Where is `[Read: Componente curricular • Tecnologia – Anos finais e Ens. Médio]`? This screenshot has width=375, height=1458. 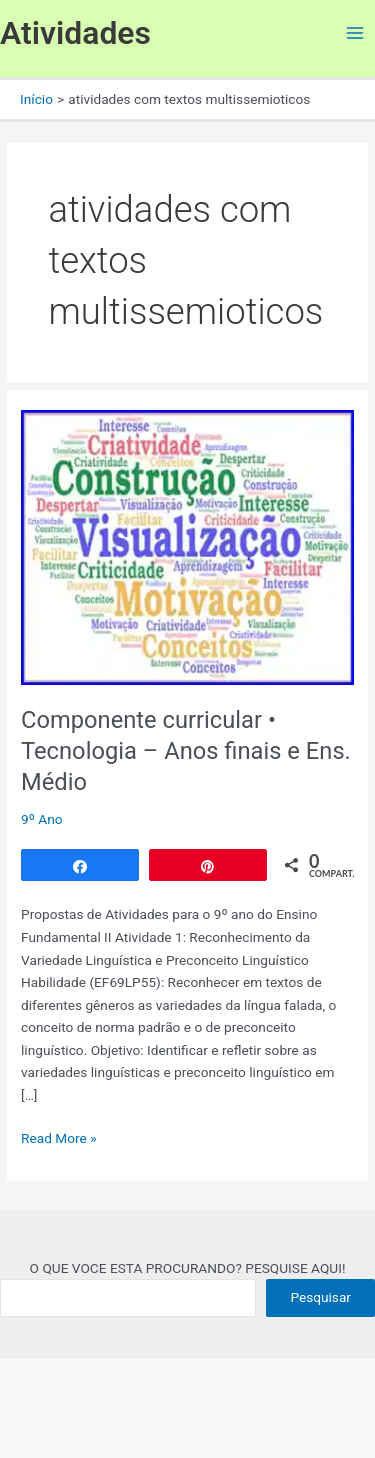
[Read: Componente curricular • Tecnologia – Anos finais e Ens. Médio] is located at coordinates (187, 546).